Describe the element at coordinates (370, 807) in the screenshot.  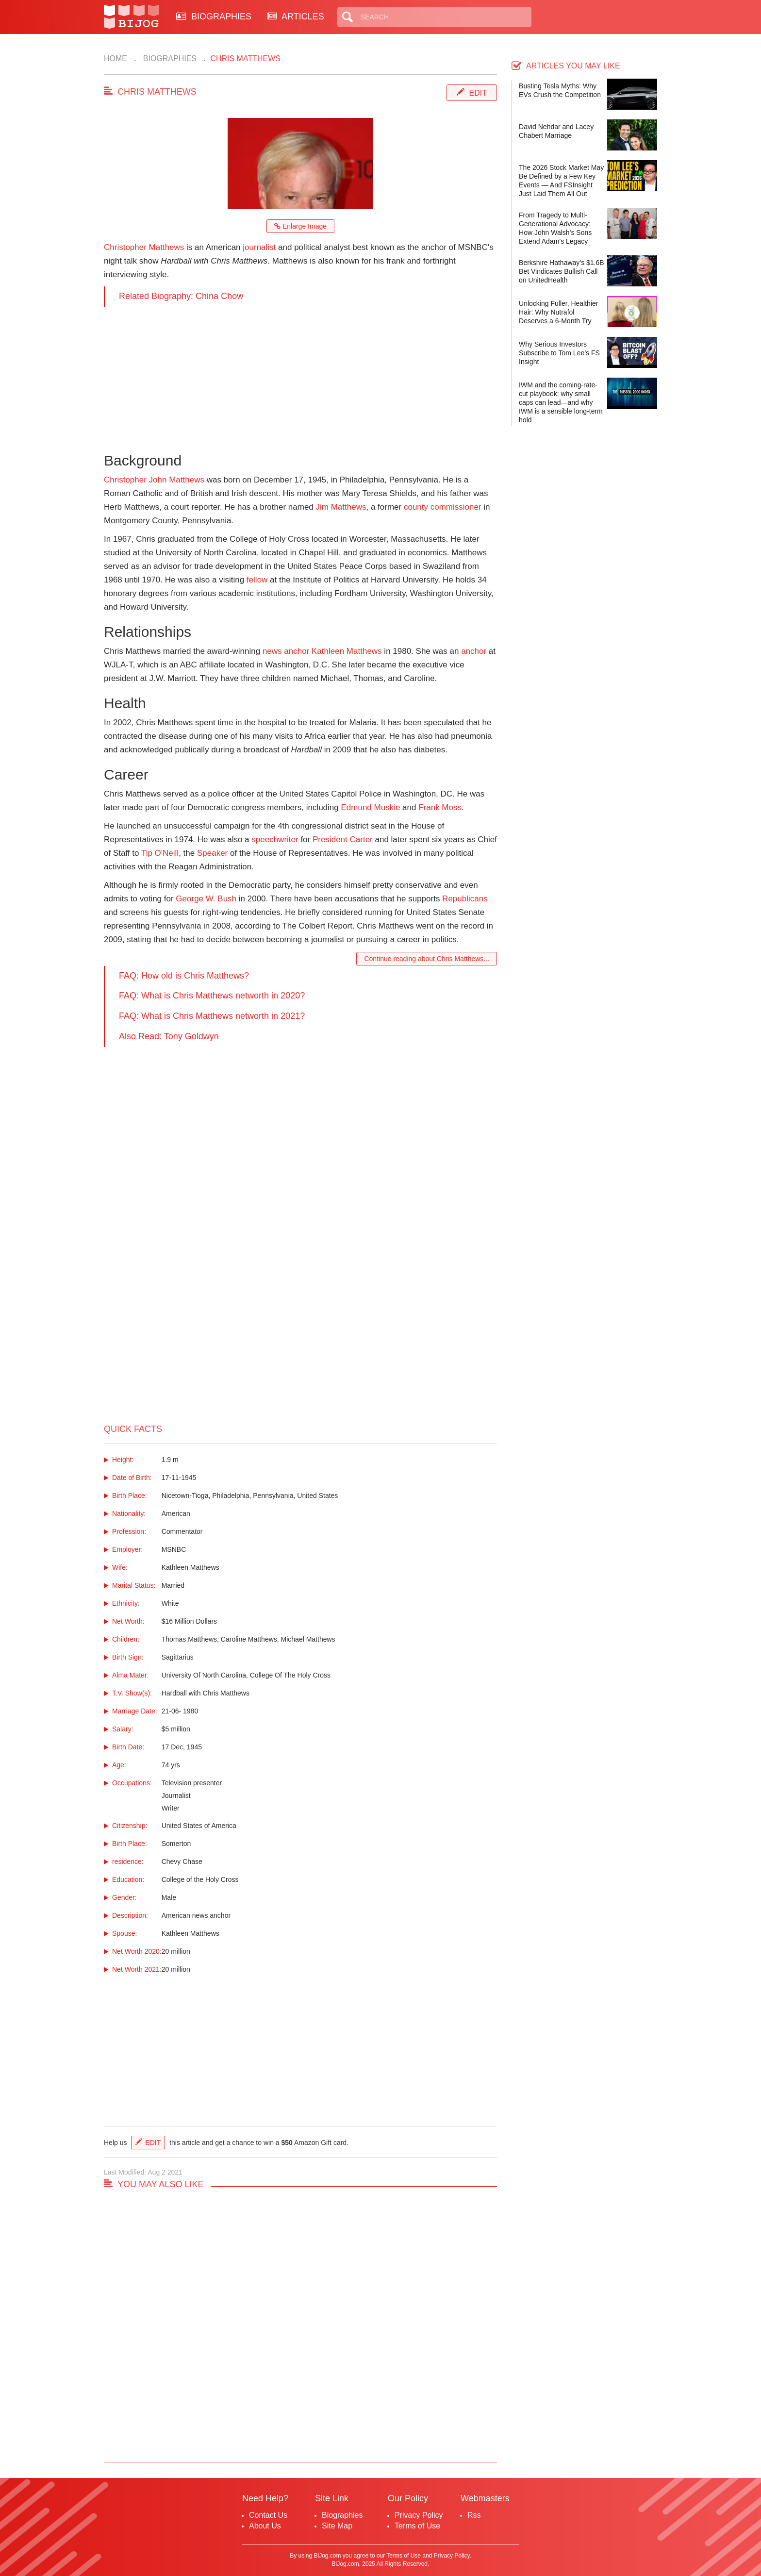
I see `Edmund Muskie` at that location.